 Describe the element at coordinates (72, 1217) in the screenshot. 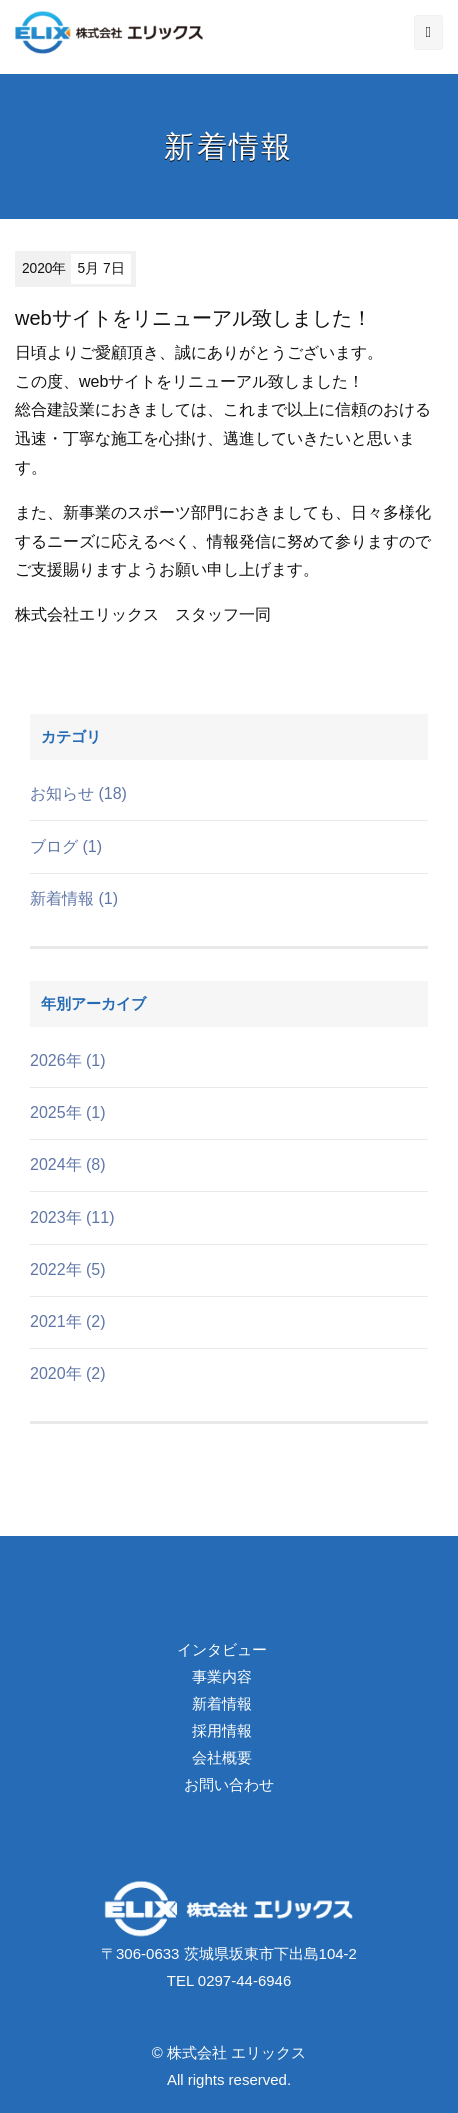

I see `2023年 (11)` at that location.